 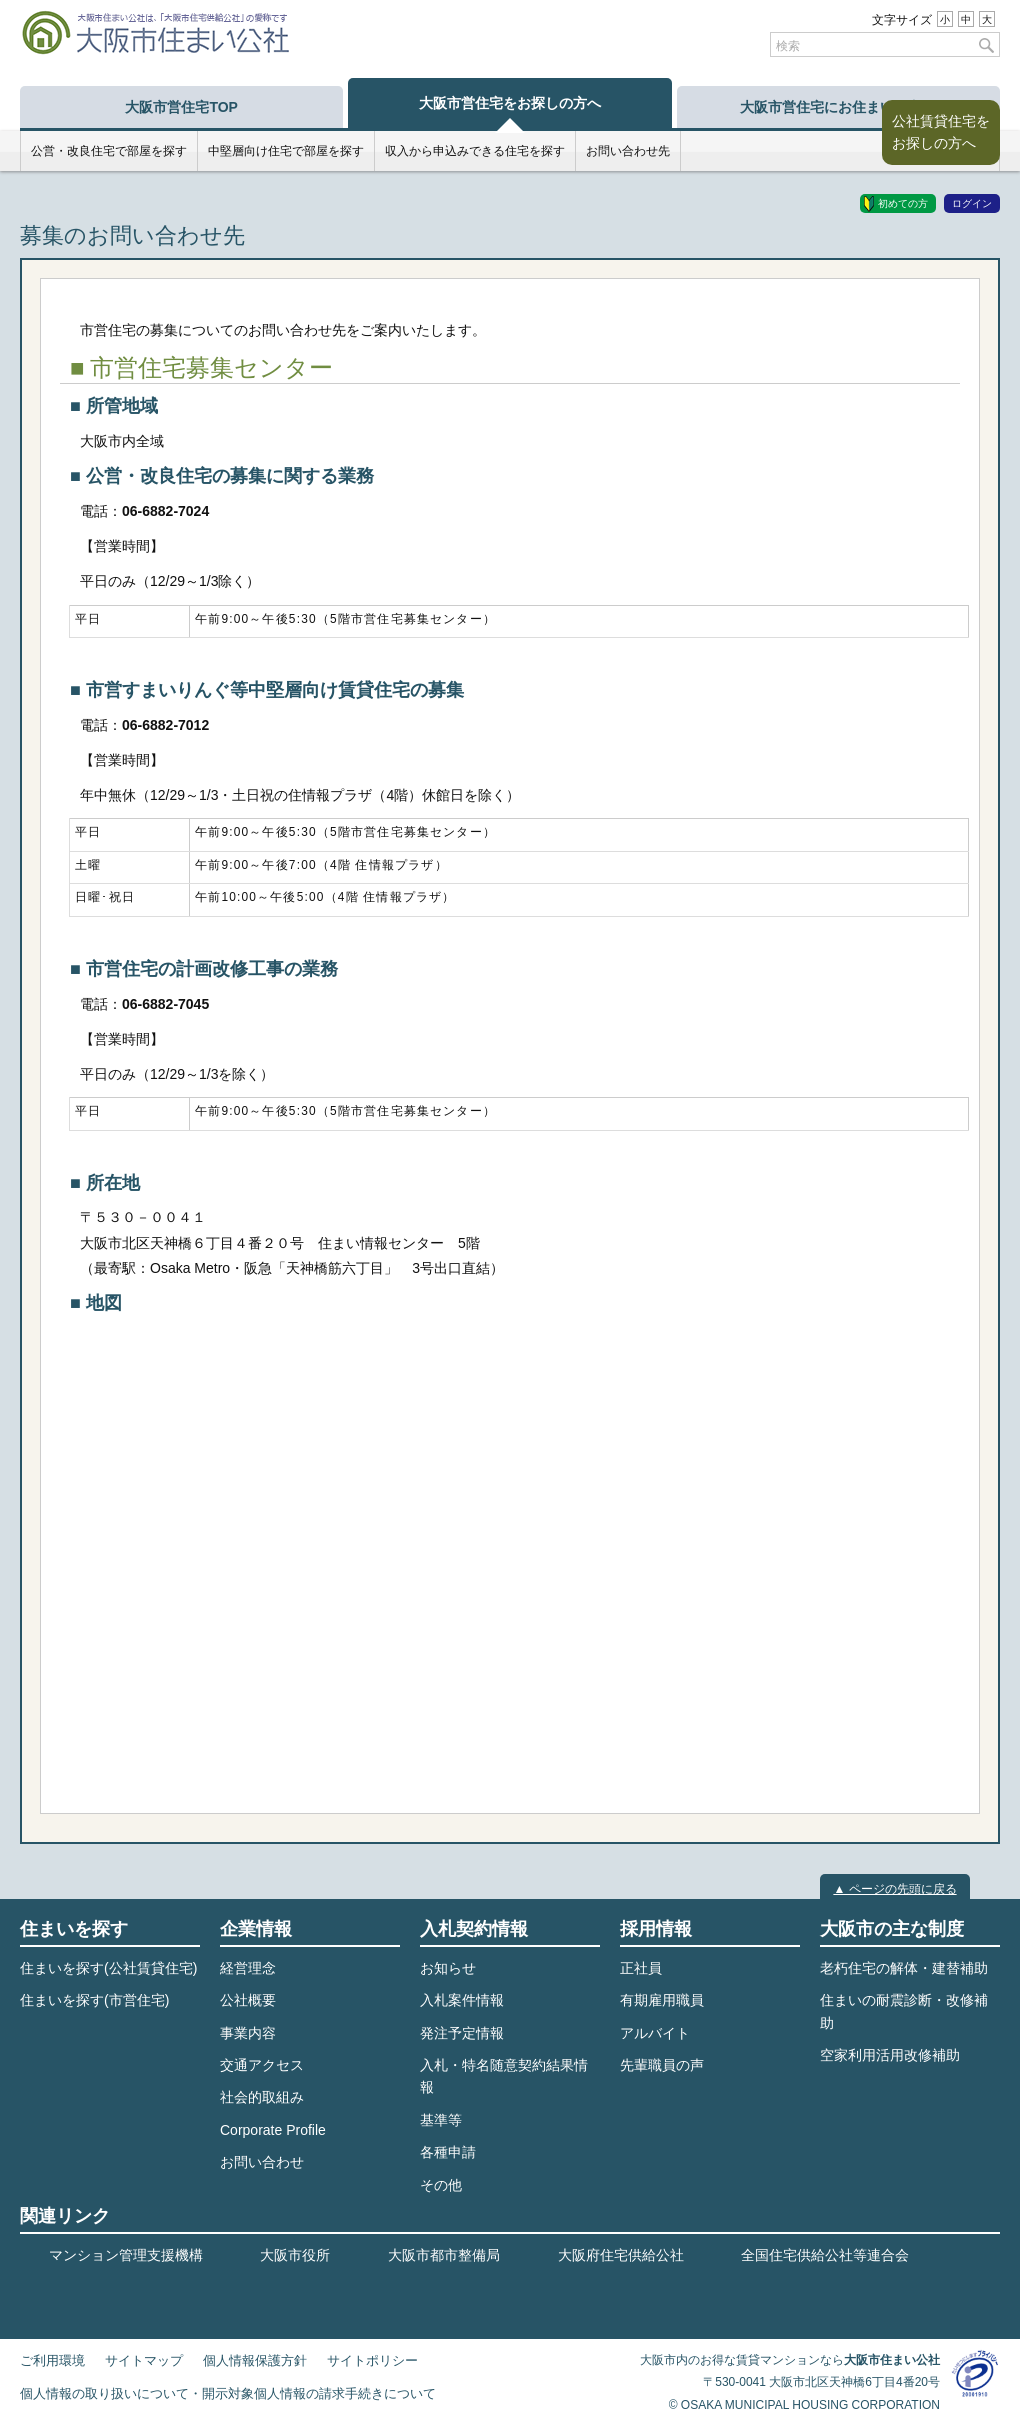 What do you see at coordinates (448, 2152) in the screenshot?
I see `各種申請` at bounding box center [448, 2152].